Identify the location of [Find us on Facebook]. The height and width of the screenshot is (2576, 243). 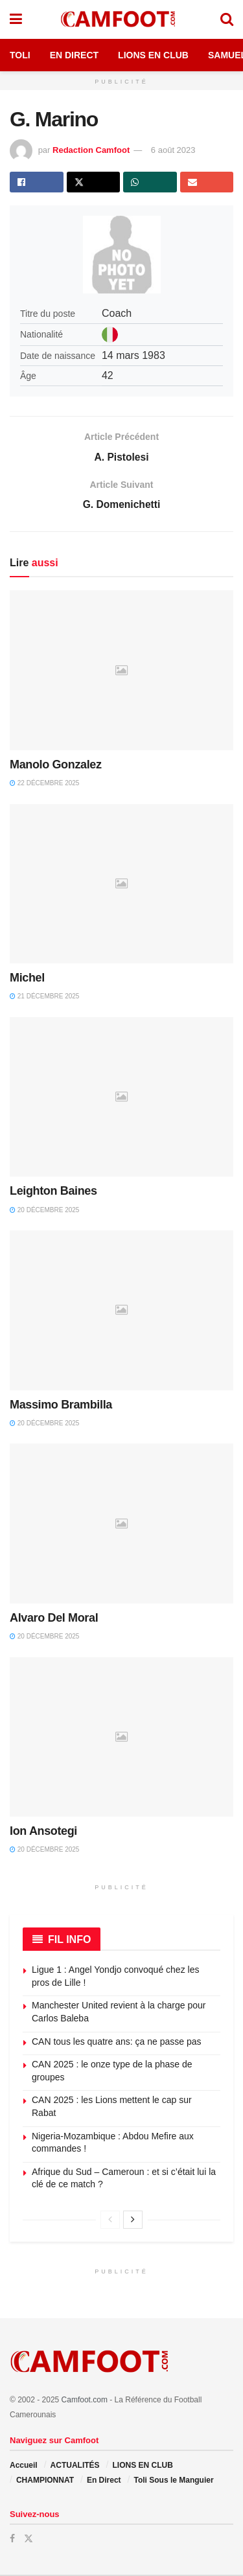
(12, 2540).